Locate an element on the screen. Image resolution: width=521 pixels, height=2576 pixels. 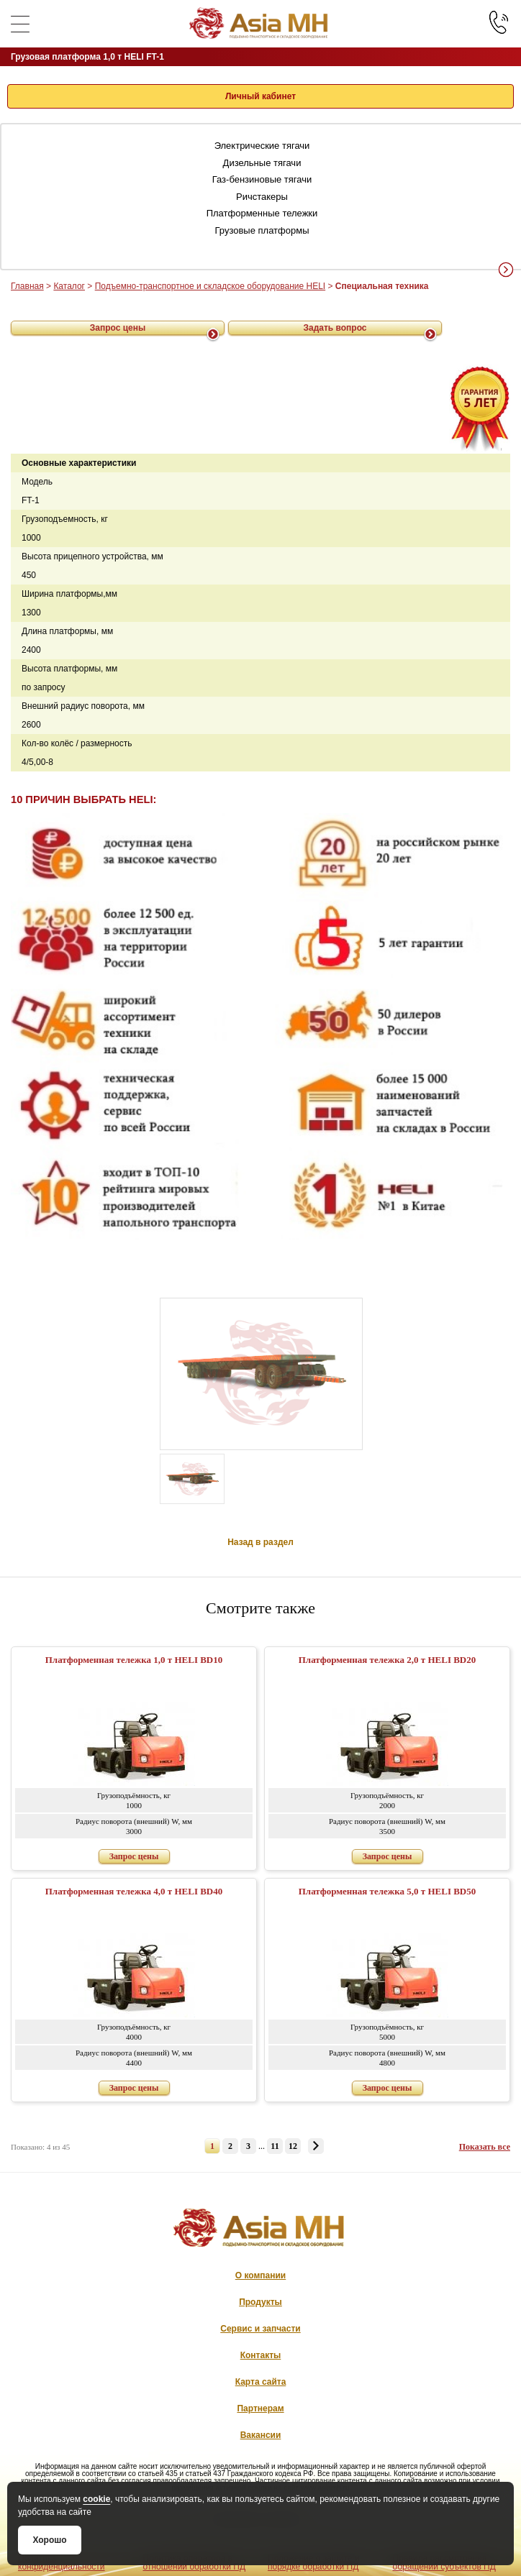
Подъемно-транспортное и складское оборудование HELI is located at coordinates (210, 286).